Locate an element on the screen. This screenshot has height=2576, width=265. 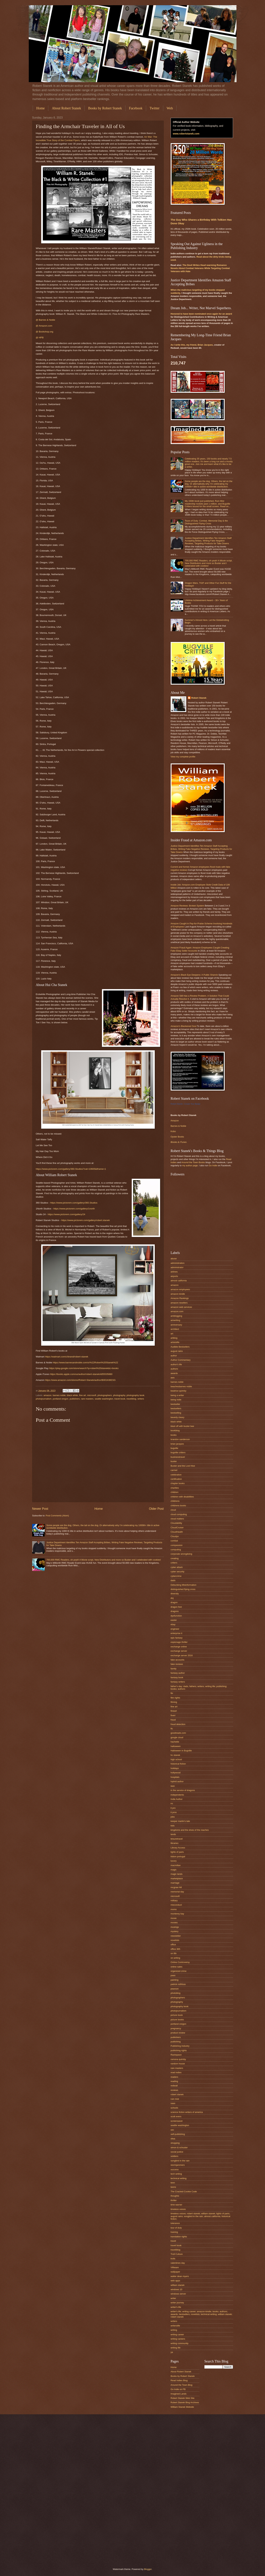
Indie Author is located at coordinates (177, 1799).